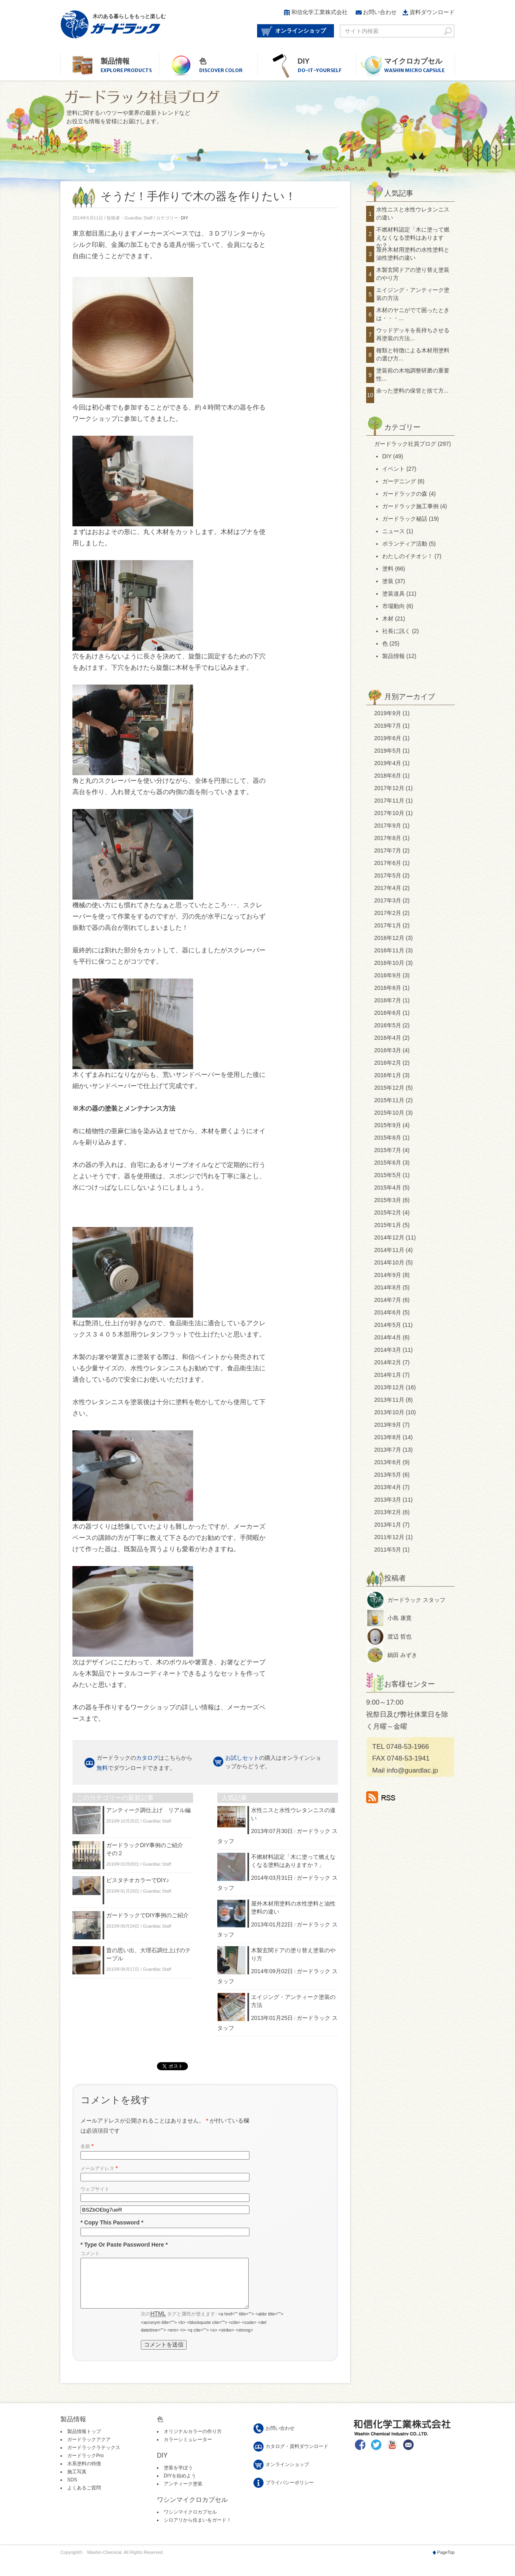 The image size is (515, 2576). What do you see at coordinates (387, 838) in the screenshot?
I see `2017年8月` at bounding box center [387, 838].